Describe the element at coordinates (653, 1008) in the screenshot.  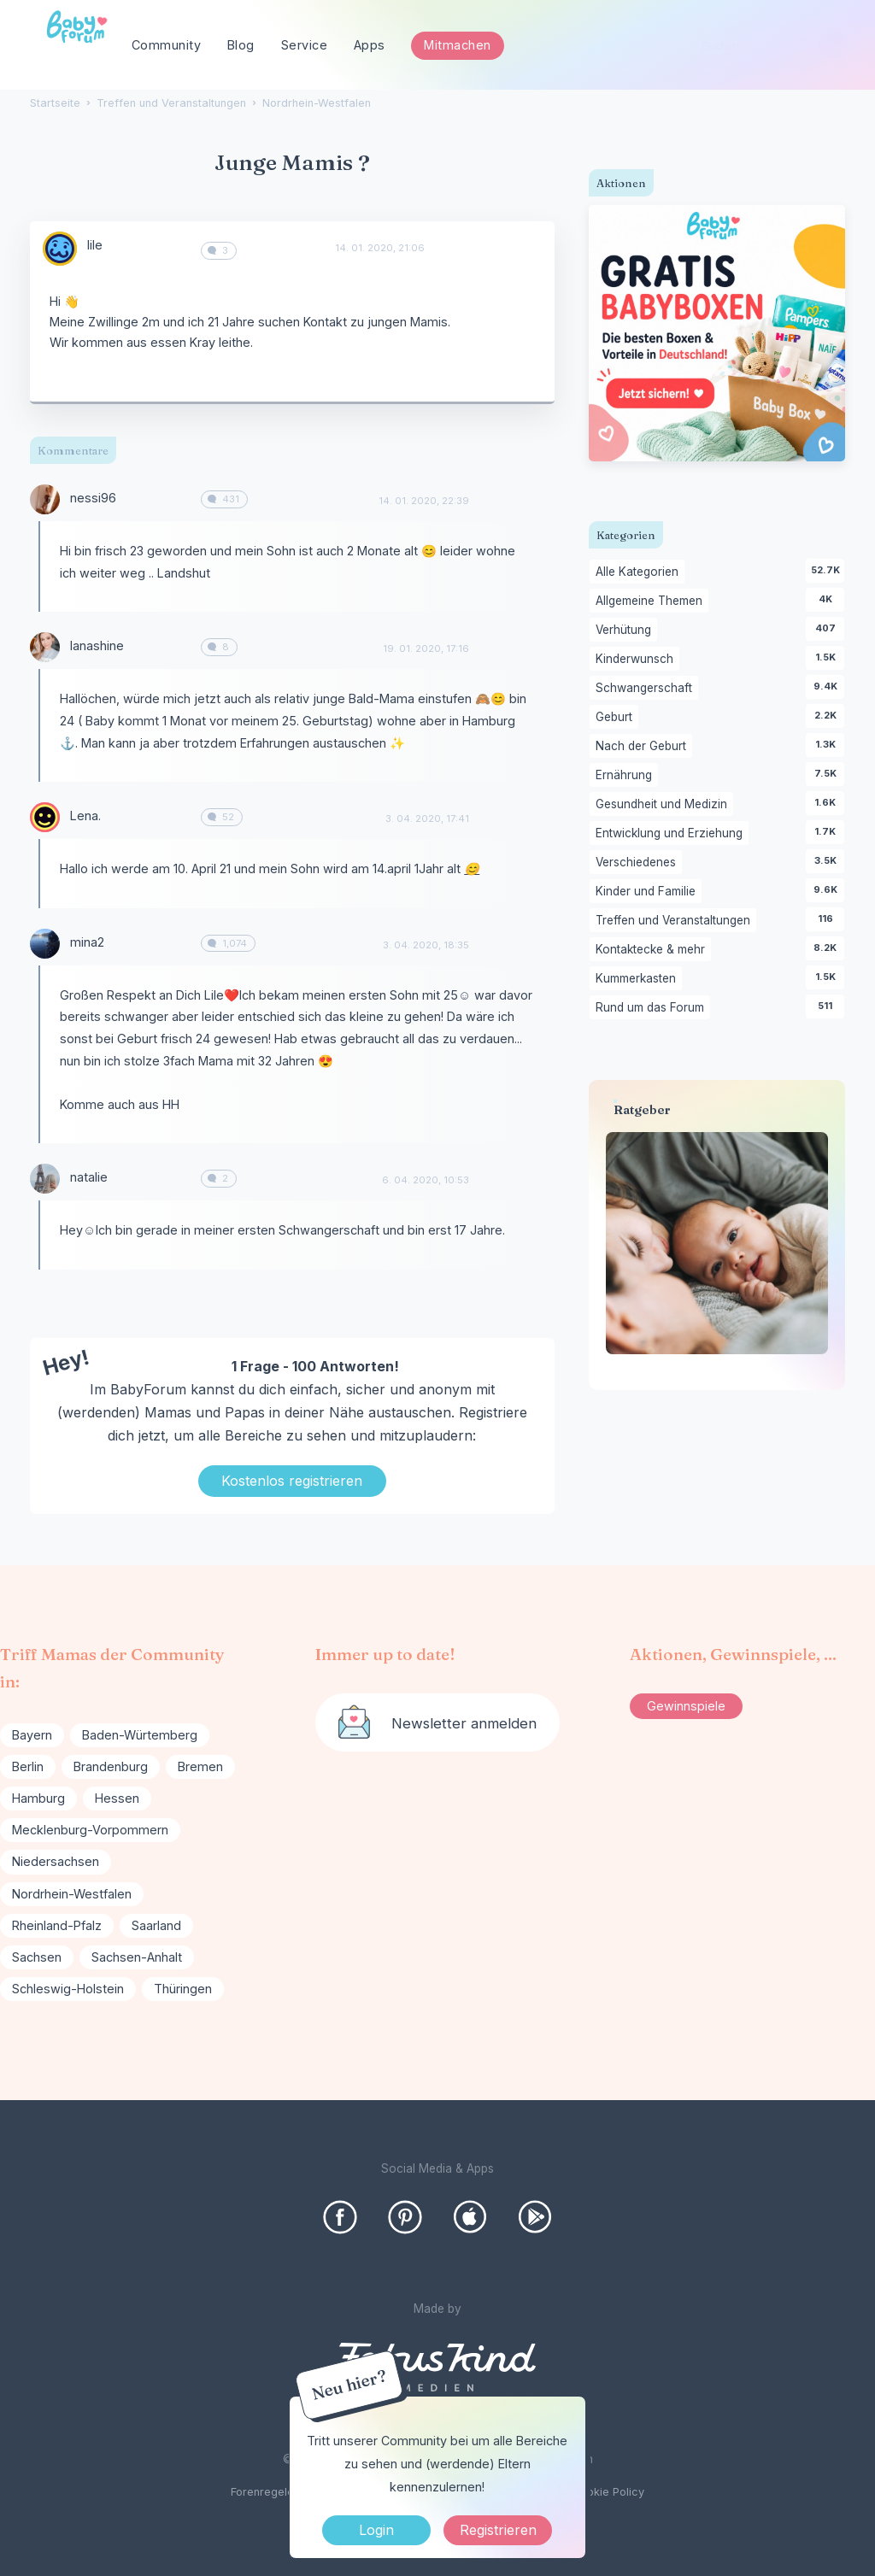
I see `Rund um das Forum` at that location.